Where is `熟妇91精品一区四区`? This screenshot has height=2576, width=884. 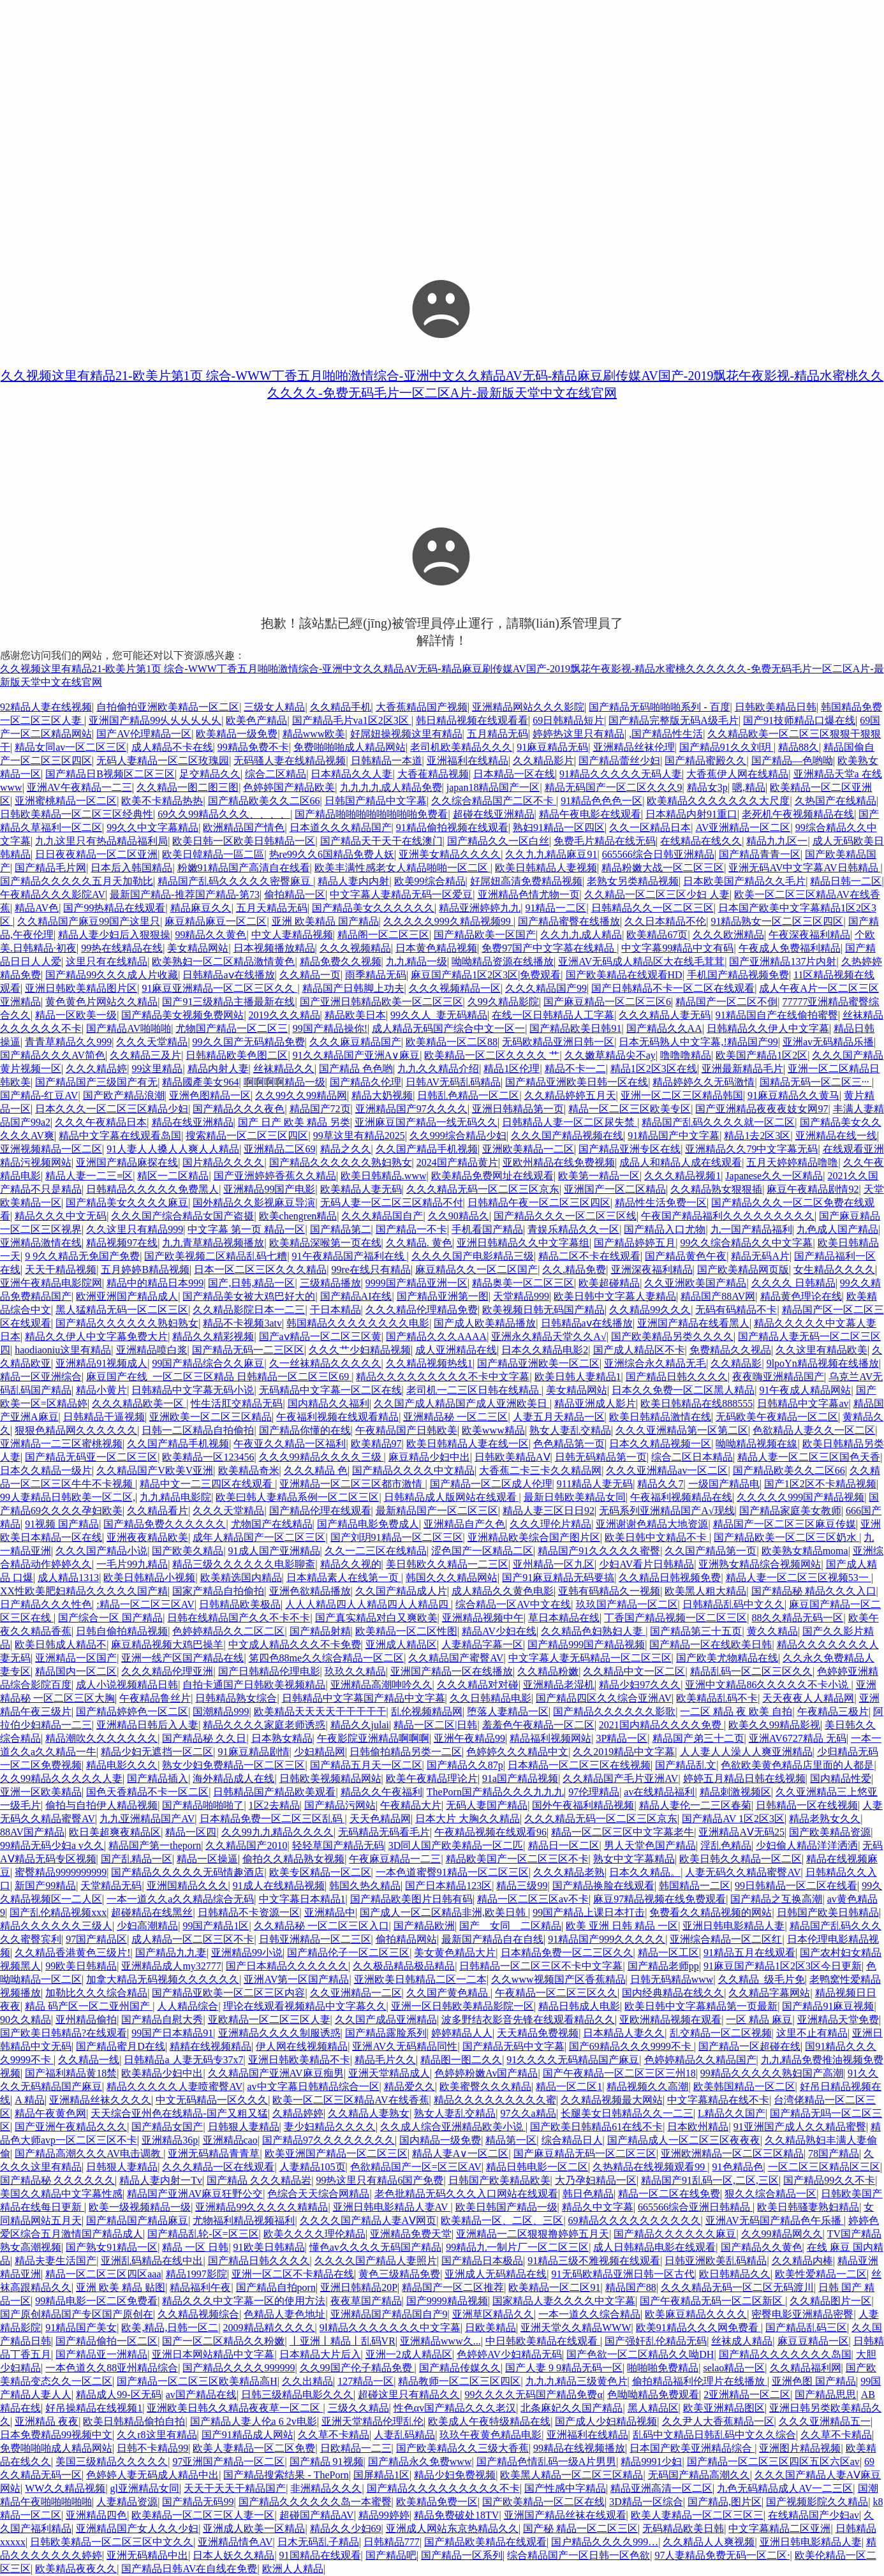
熟妇91精品一区四区 is located at coordinates (559, 827).